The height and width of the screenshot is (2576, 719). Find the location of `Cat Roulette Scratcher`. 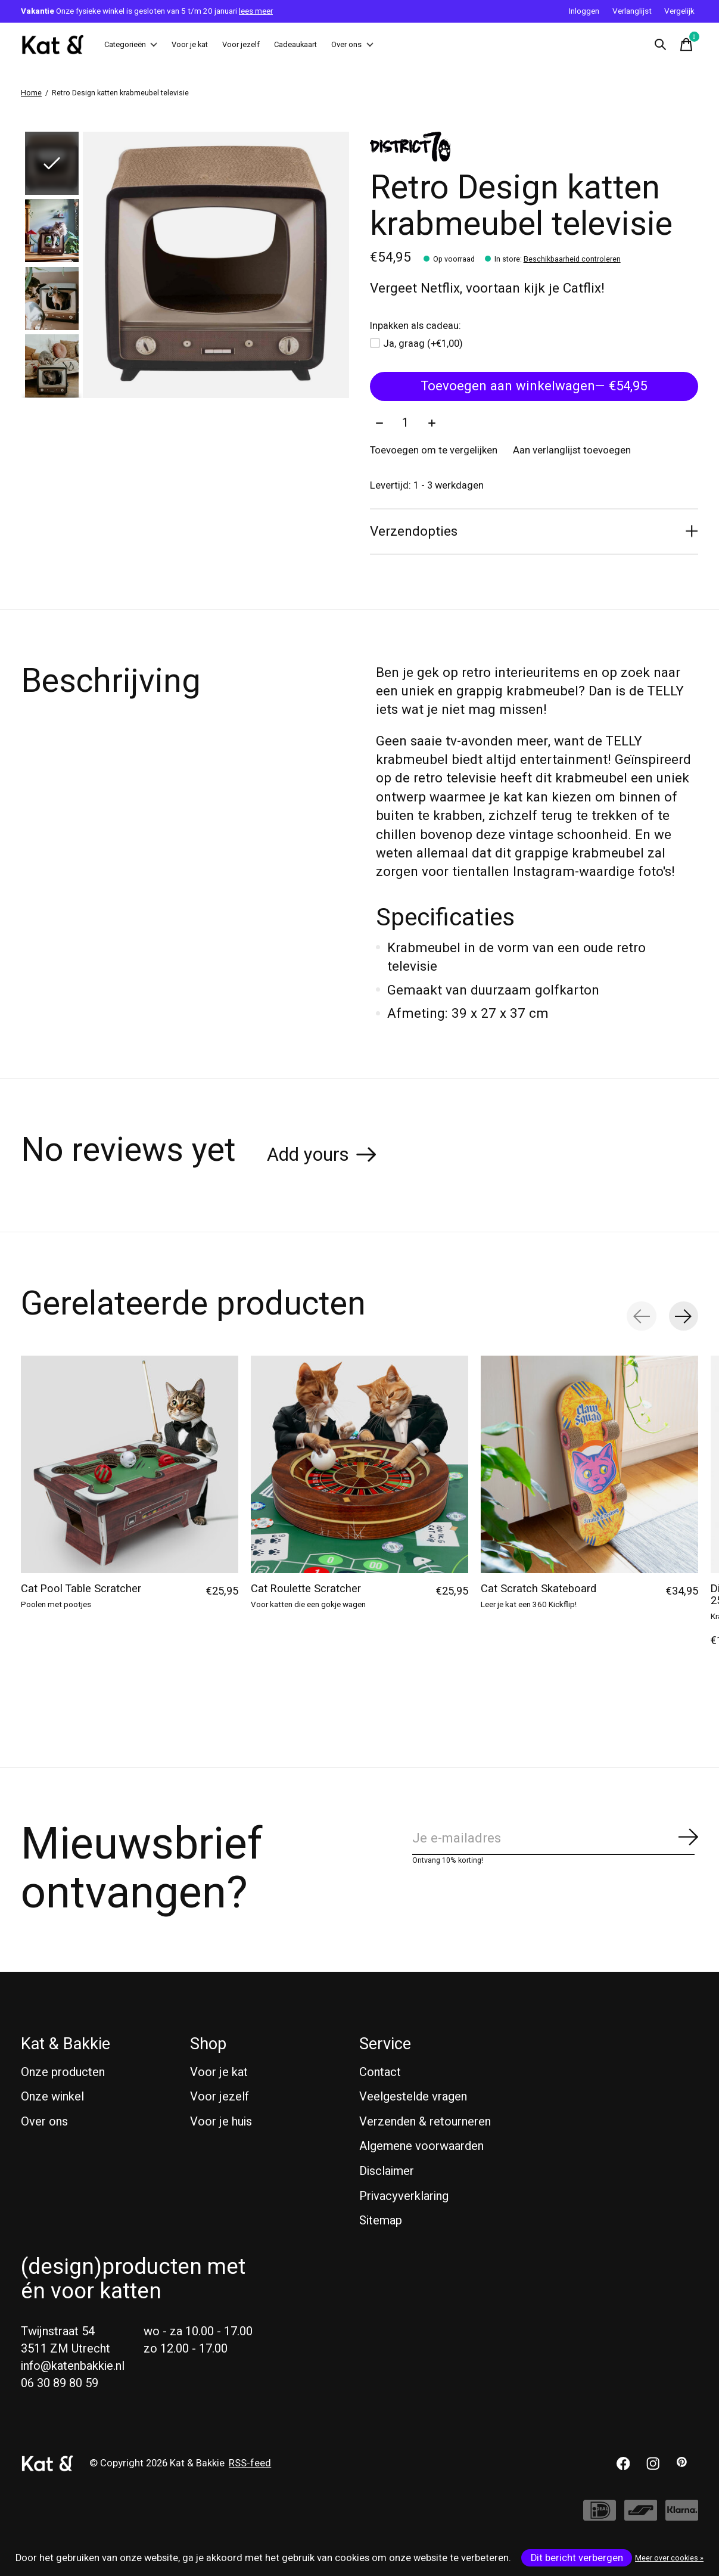

Cat Roulette Scratcher is located at coordinates (306, 1591).